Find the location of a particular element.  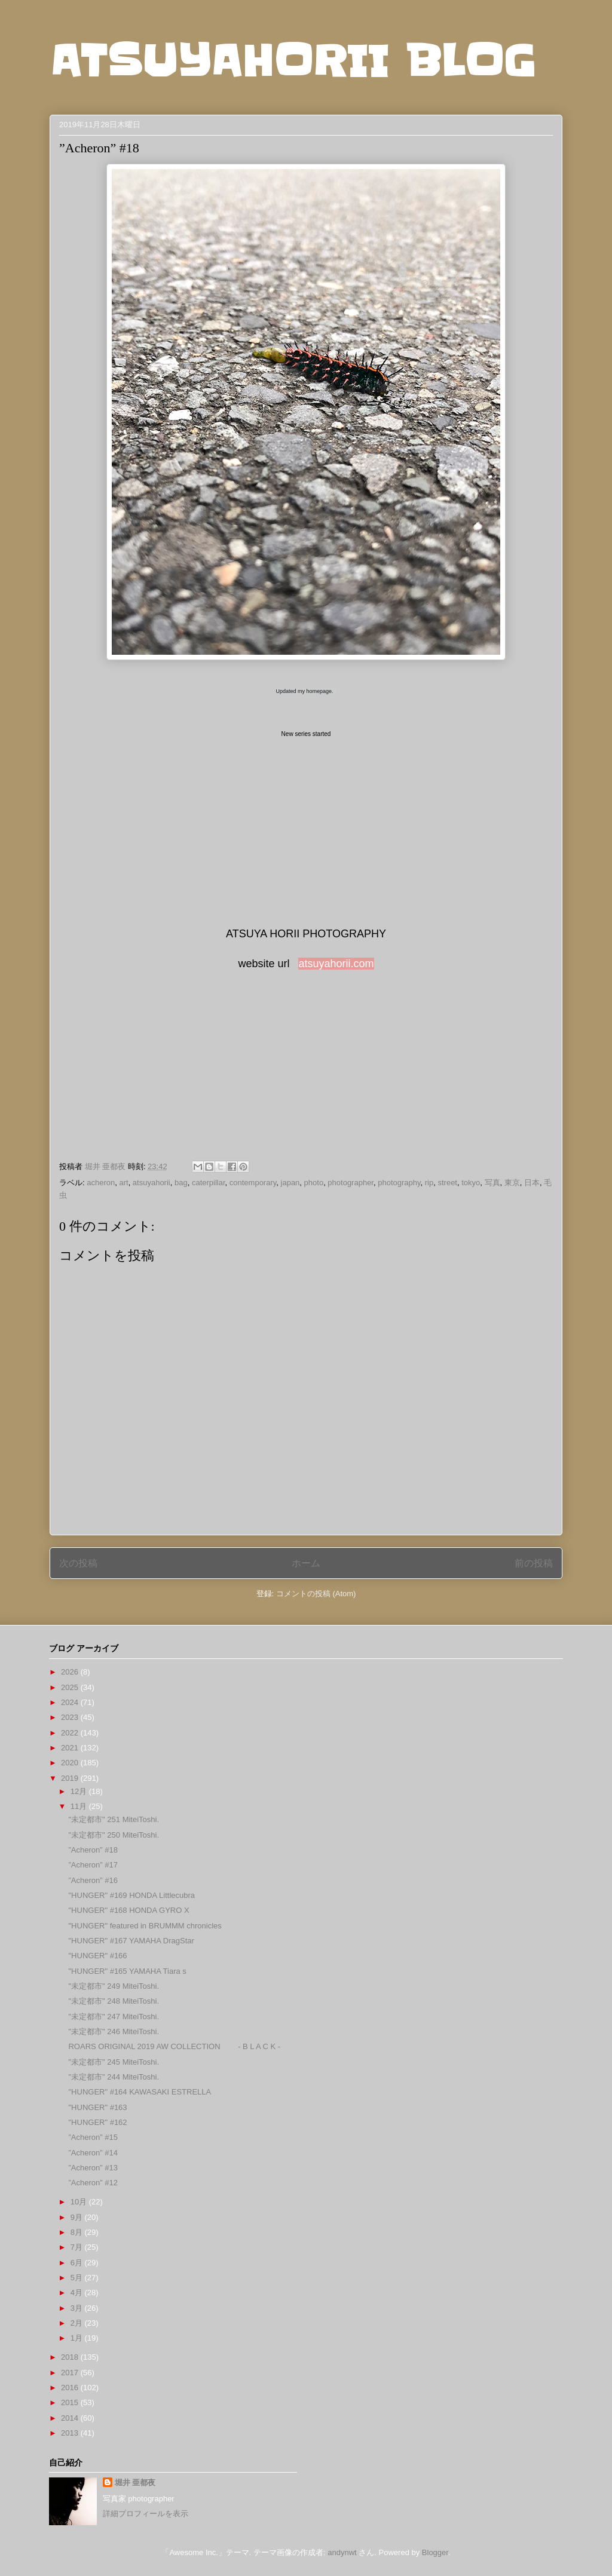

street is located at coordinates (447, 1182).